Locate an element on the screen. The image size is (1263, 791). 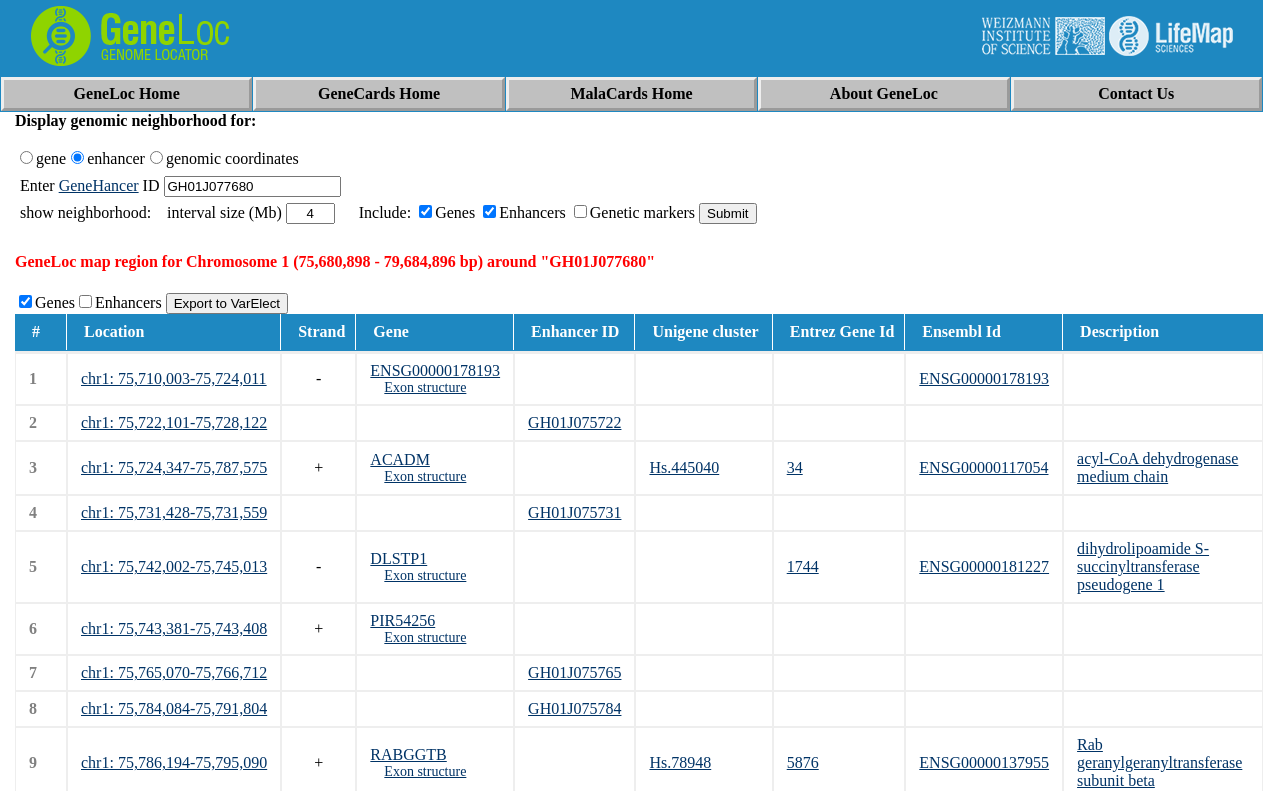
1744 is located at coordinates (803, 566).